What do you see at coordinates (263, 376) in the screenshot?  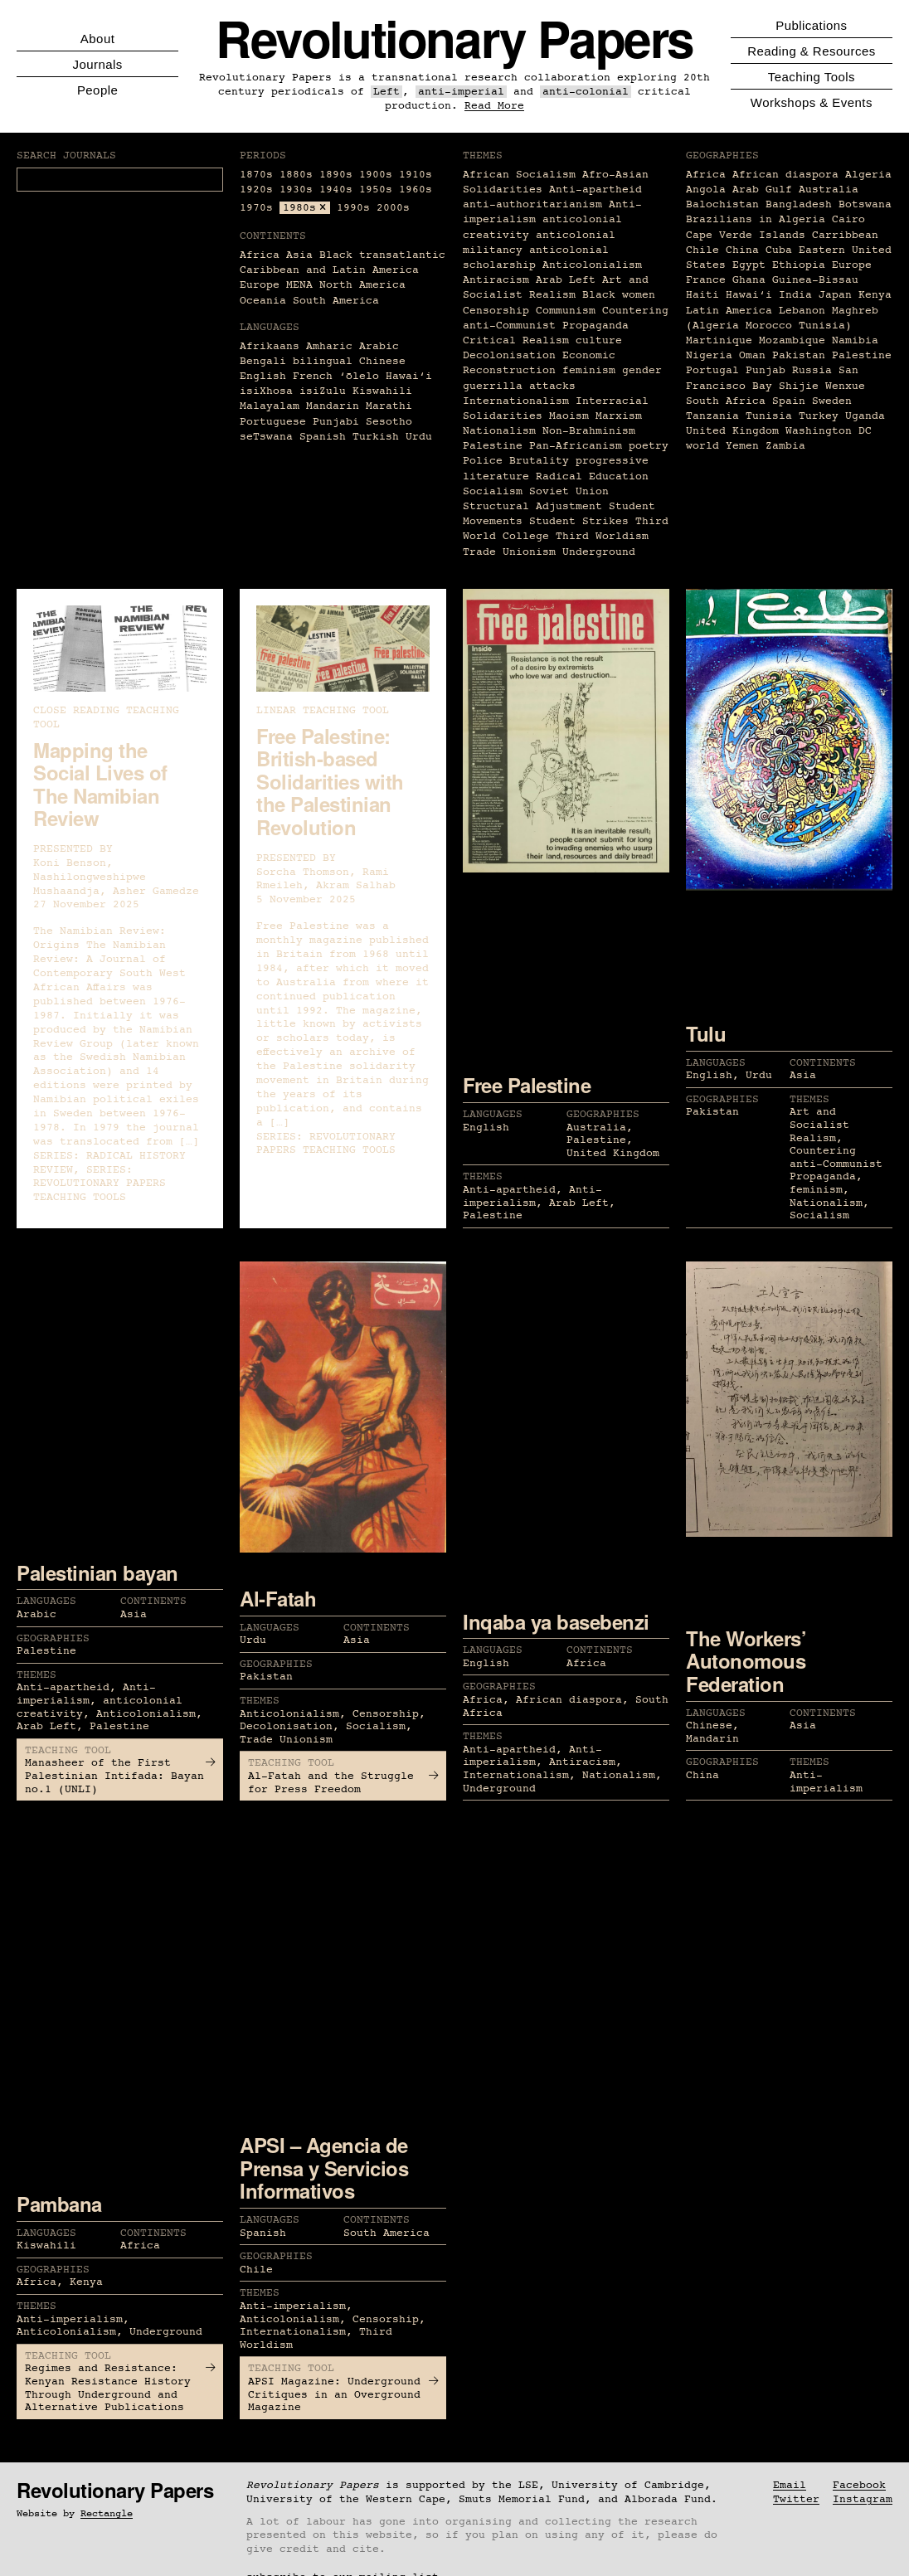 I see `English` at bounding box center [263, 376].